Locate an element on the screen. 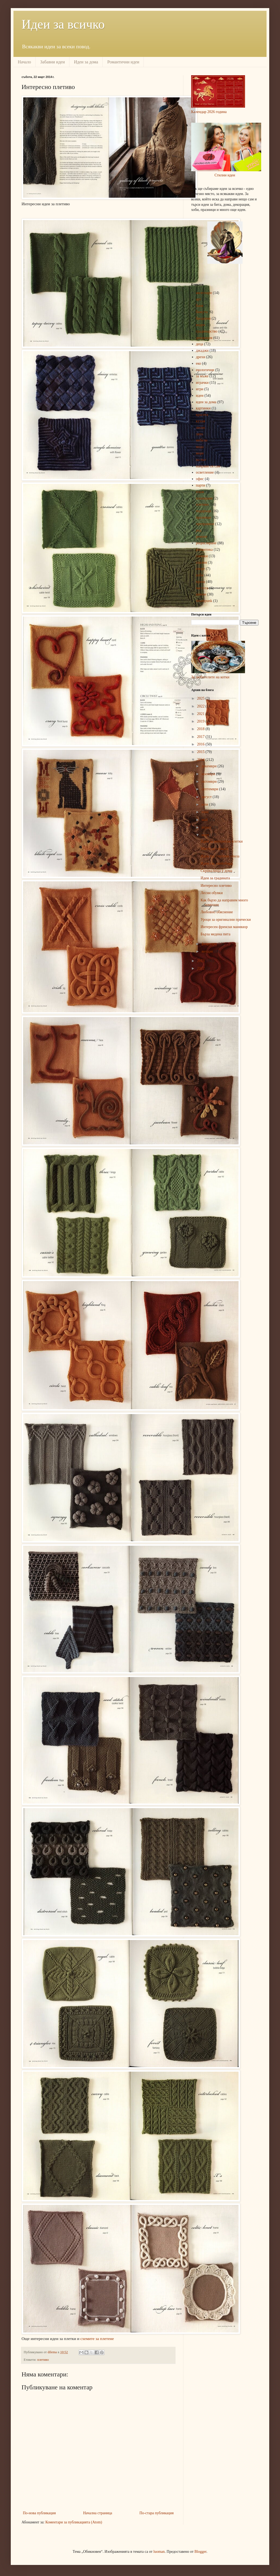 The width and height of the screenshot is (280, 2576). Идеи със скейтборд is located at coordinates (216, 863).